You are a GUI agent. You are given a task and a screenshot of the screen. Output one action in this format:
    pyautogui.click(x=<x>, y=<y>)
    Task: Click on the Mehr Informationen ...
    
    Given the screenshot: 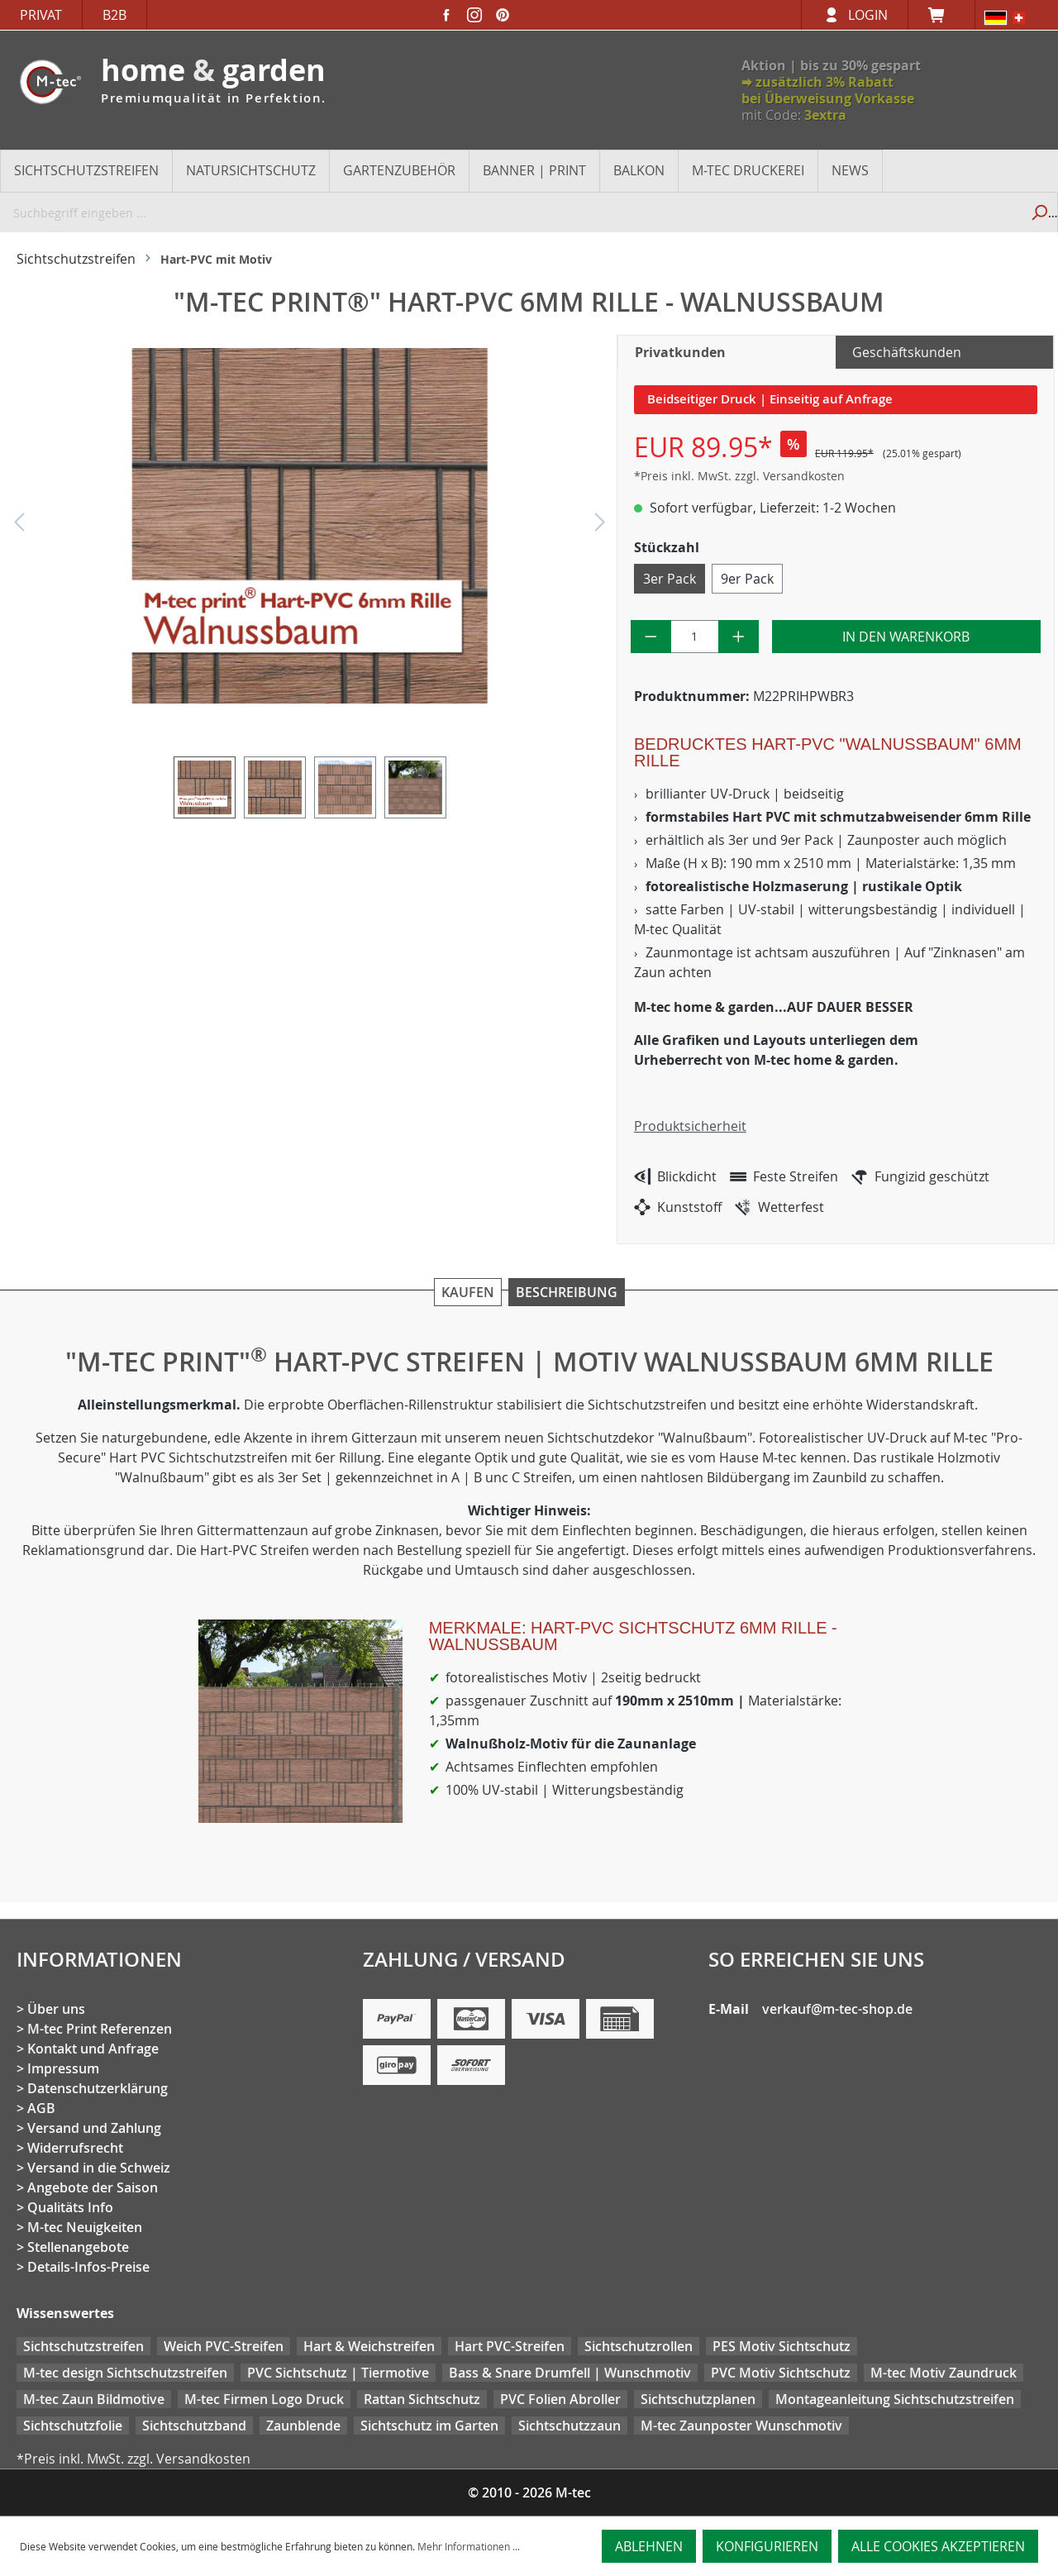 What is the action you would take?
    pyautogui.click(x=468, y=2546)
    